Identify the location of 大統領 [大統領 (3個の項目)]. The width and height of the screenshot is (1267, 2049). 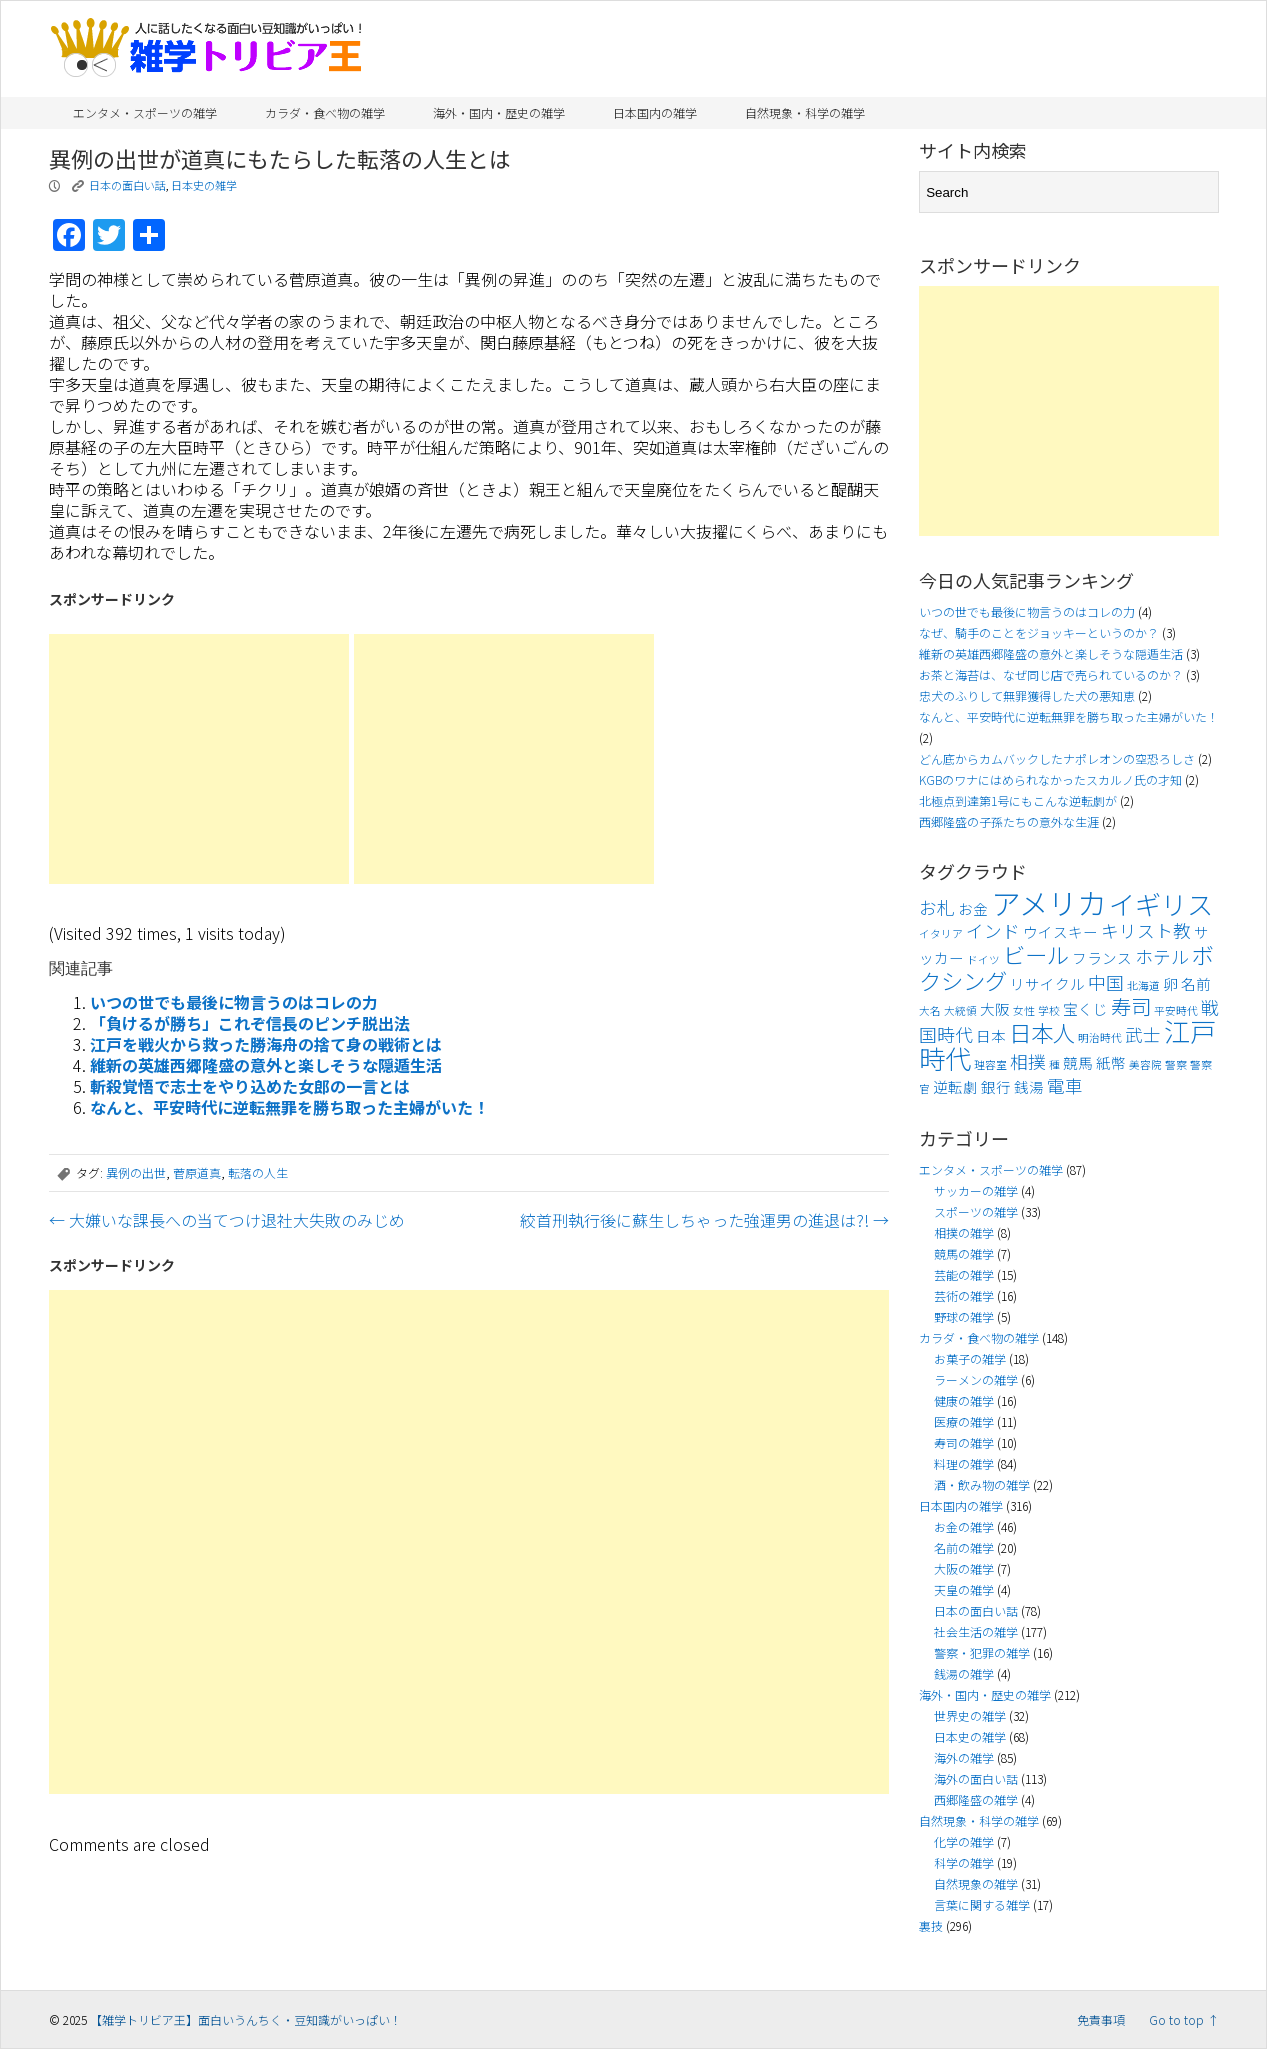
(960, 1010).